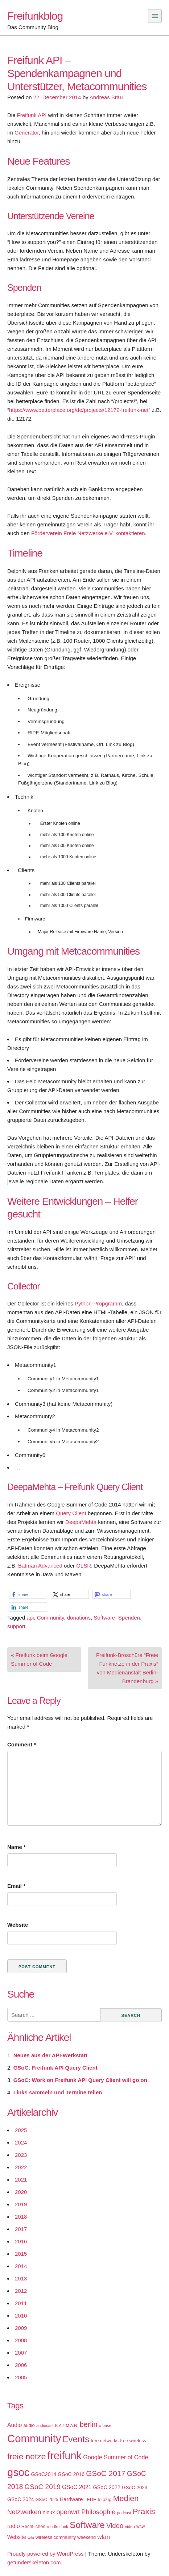 This screenshot has height=2576, width=169. What do you see at coordinates (126, 2498) in the screenshot?
I see `Medien [Medien (63 items)]` at bounding box center [126, 2498].